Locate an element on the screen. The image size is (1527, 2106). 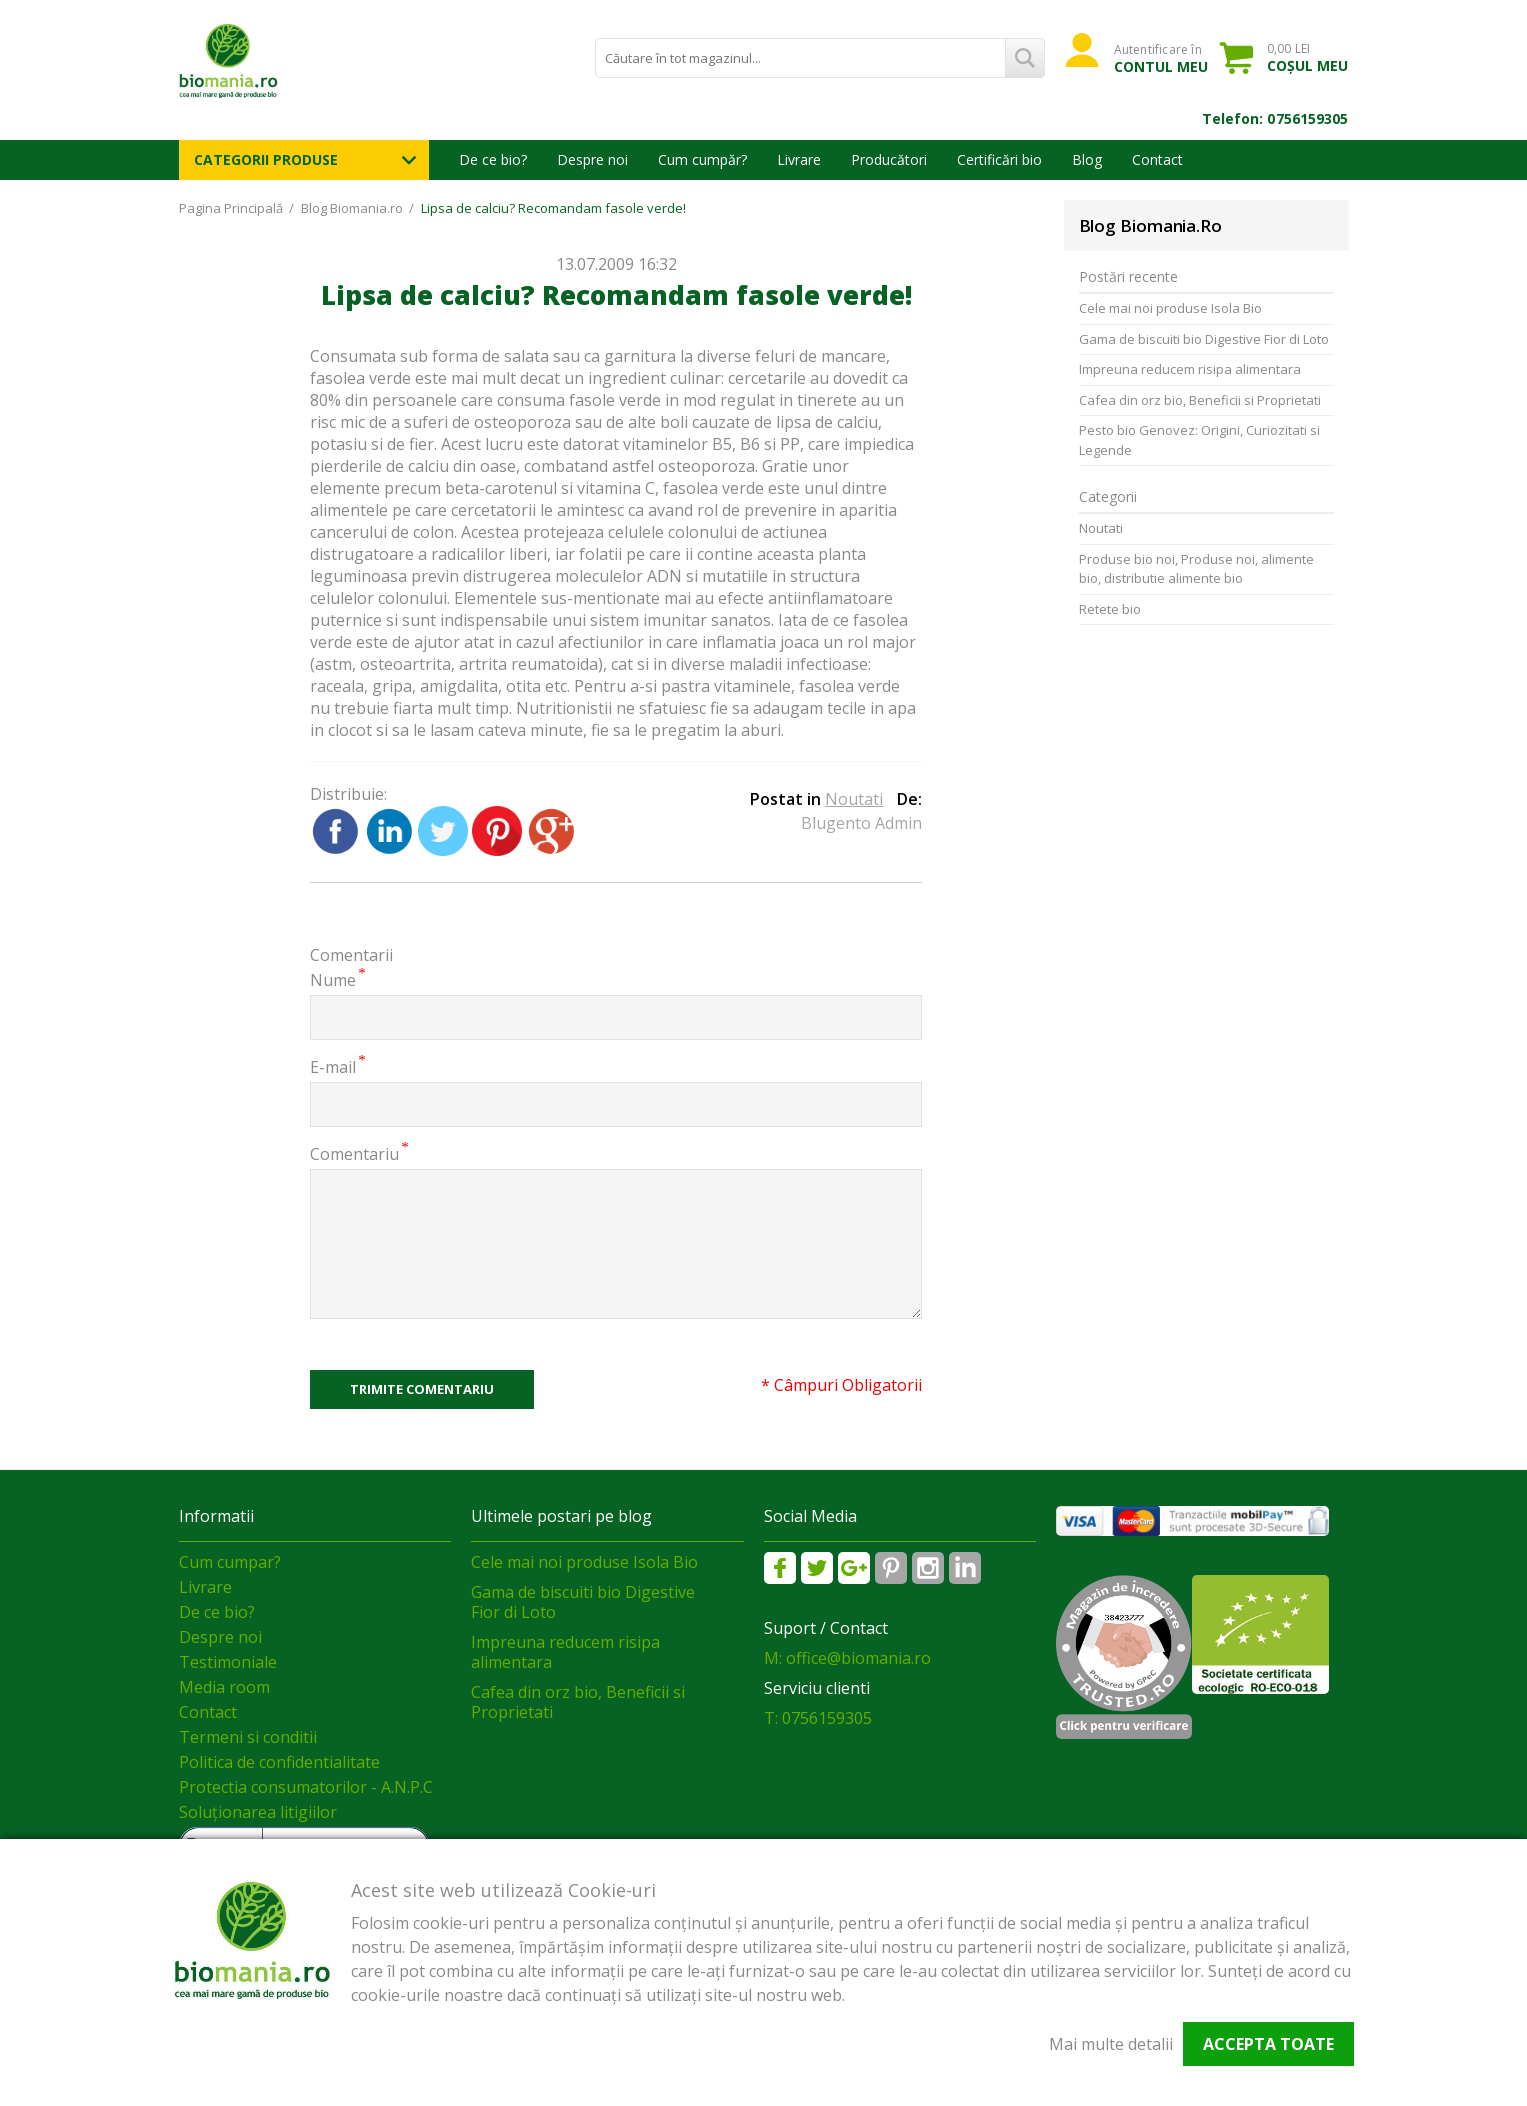
Cele mai noi produse Isola Bio is located at coordinates (1170, 308).